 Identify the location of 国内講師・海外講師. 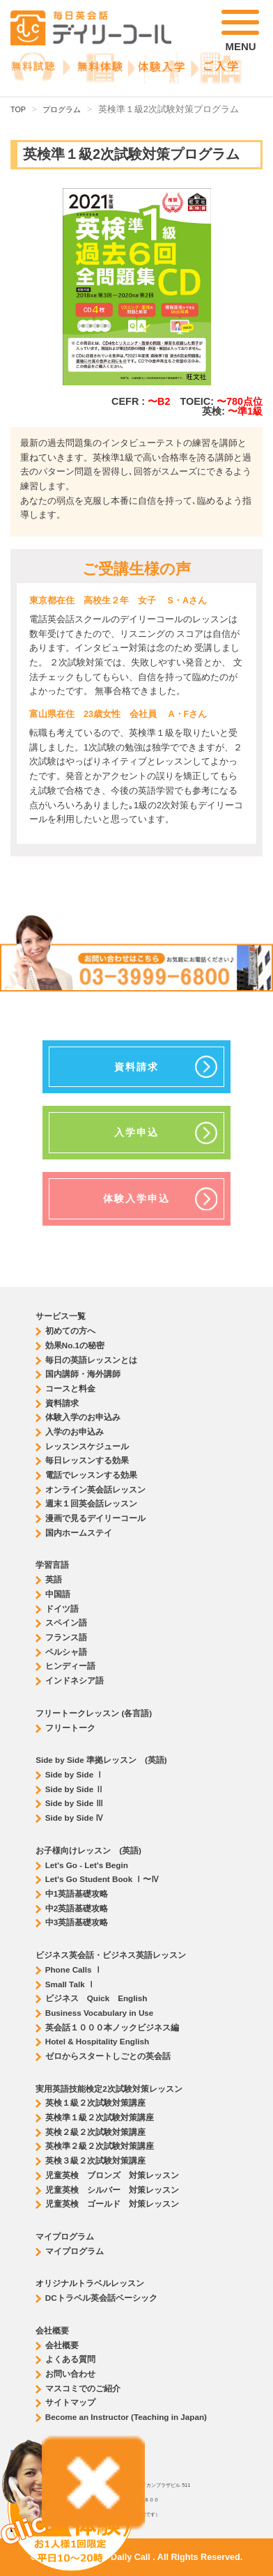
(82, 1373).